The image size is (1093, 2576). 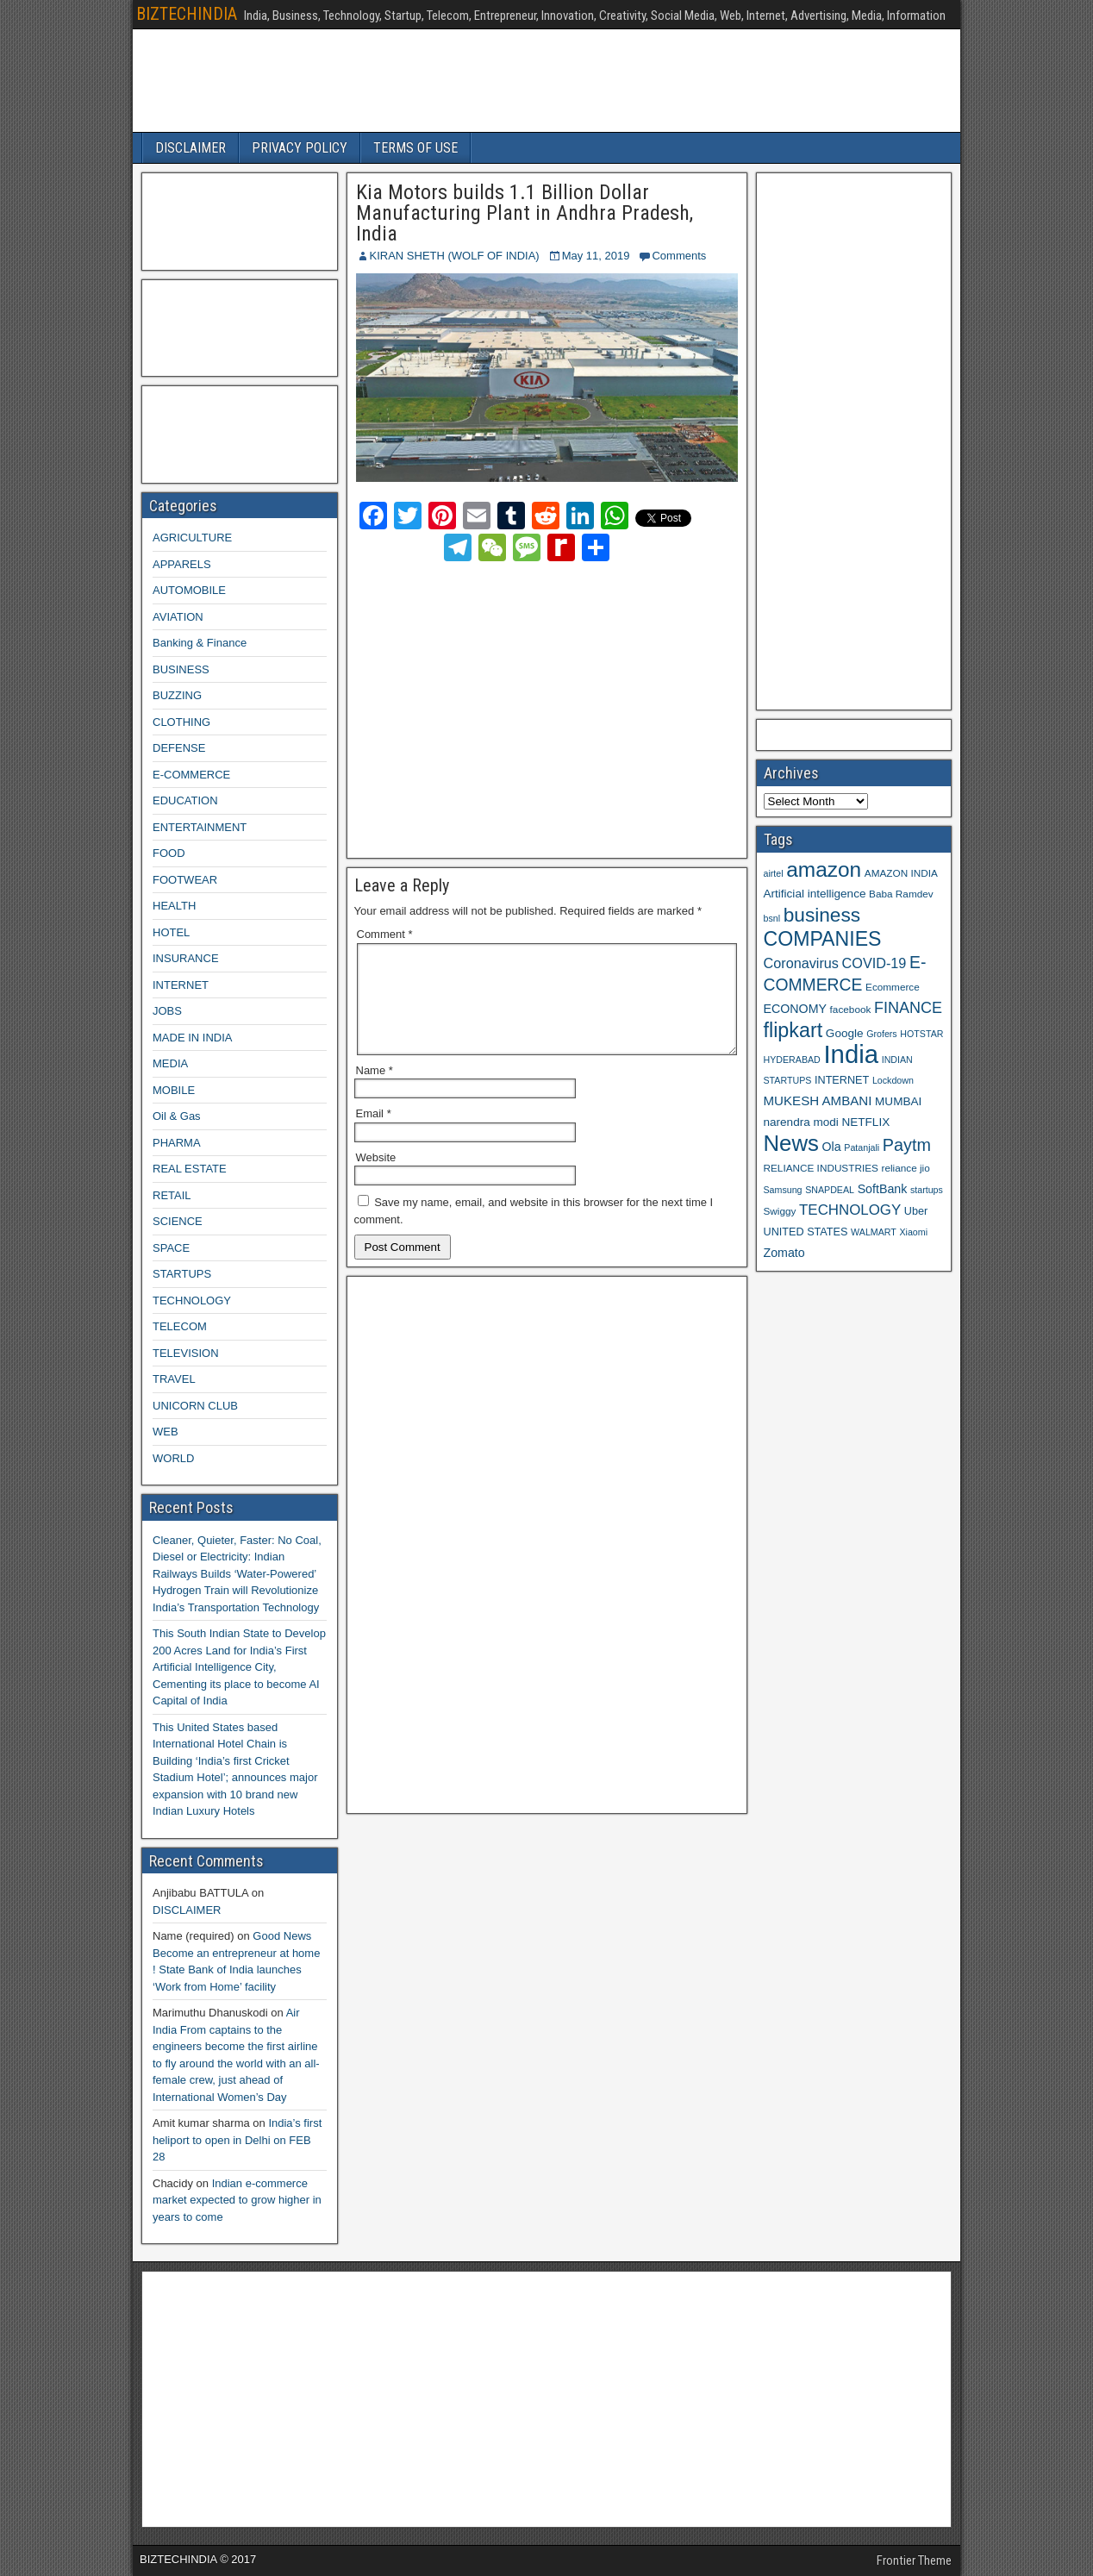 I want to click on MOBILE, so click(x=174, y=1090).